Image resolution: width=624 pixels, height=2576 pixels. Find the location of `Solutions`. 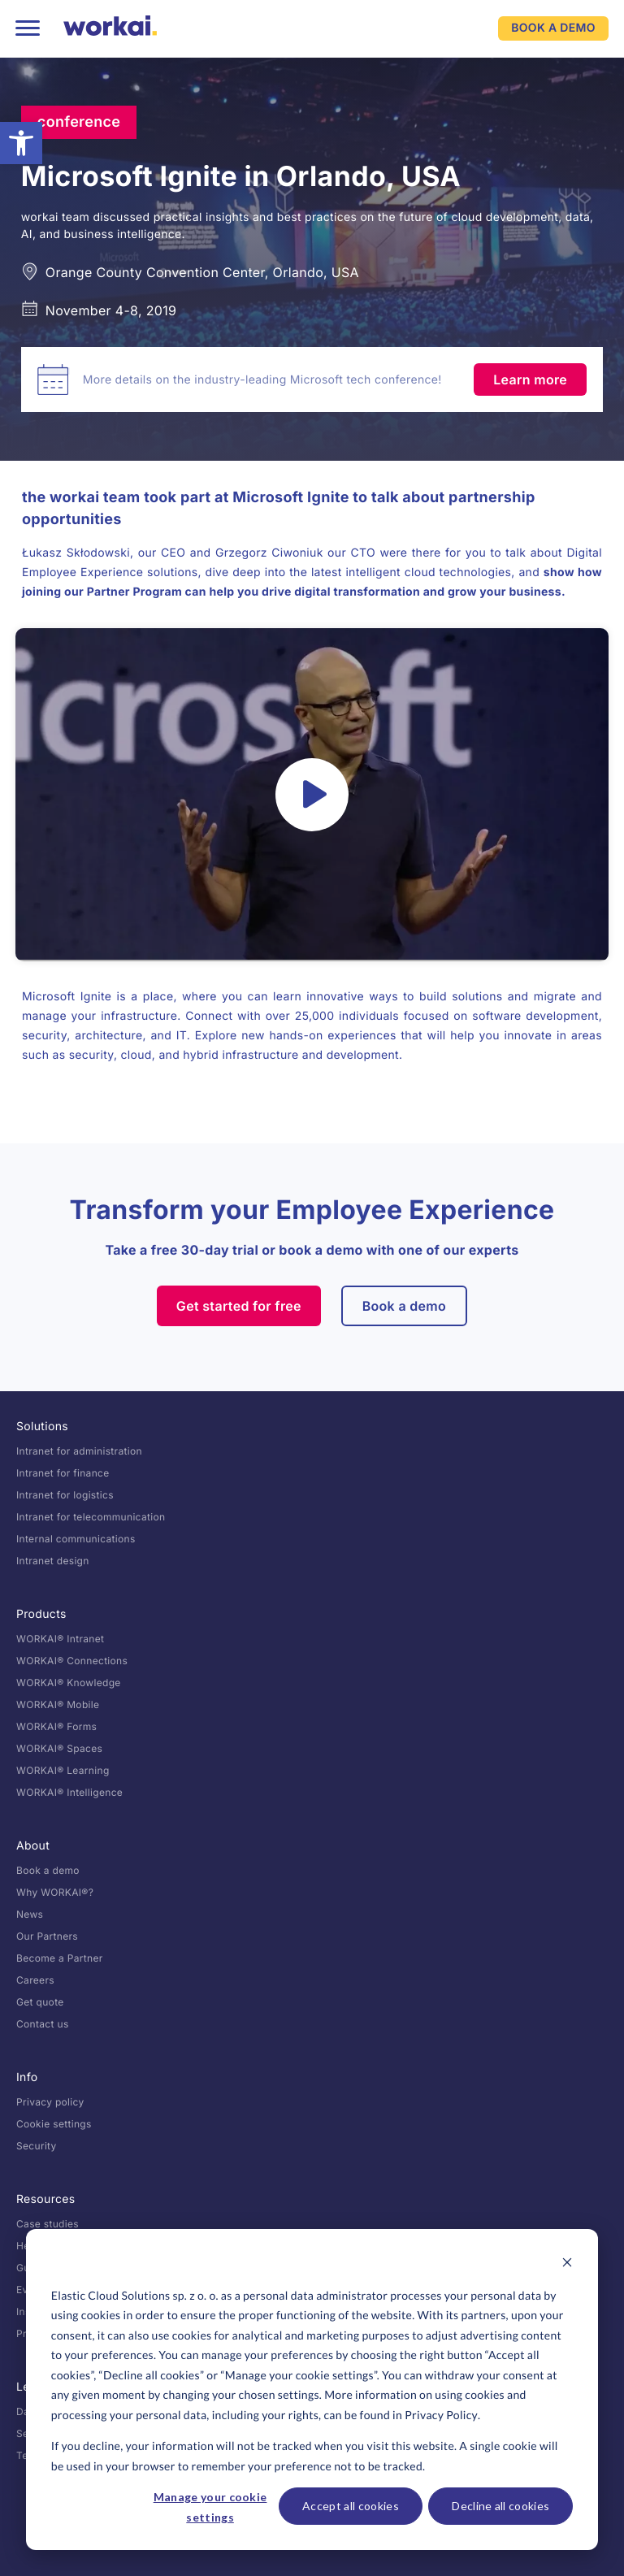

Solutions is located at coordinates (42, 1426).